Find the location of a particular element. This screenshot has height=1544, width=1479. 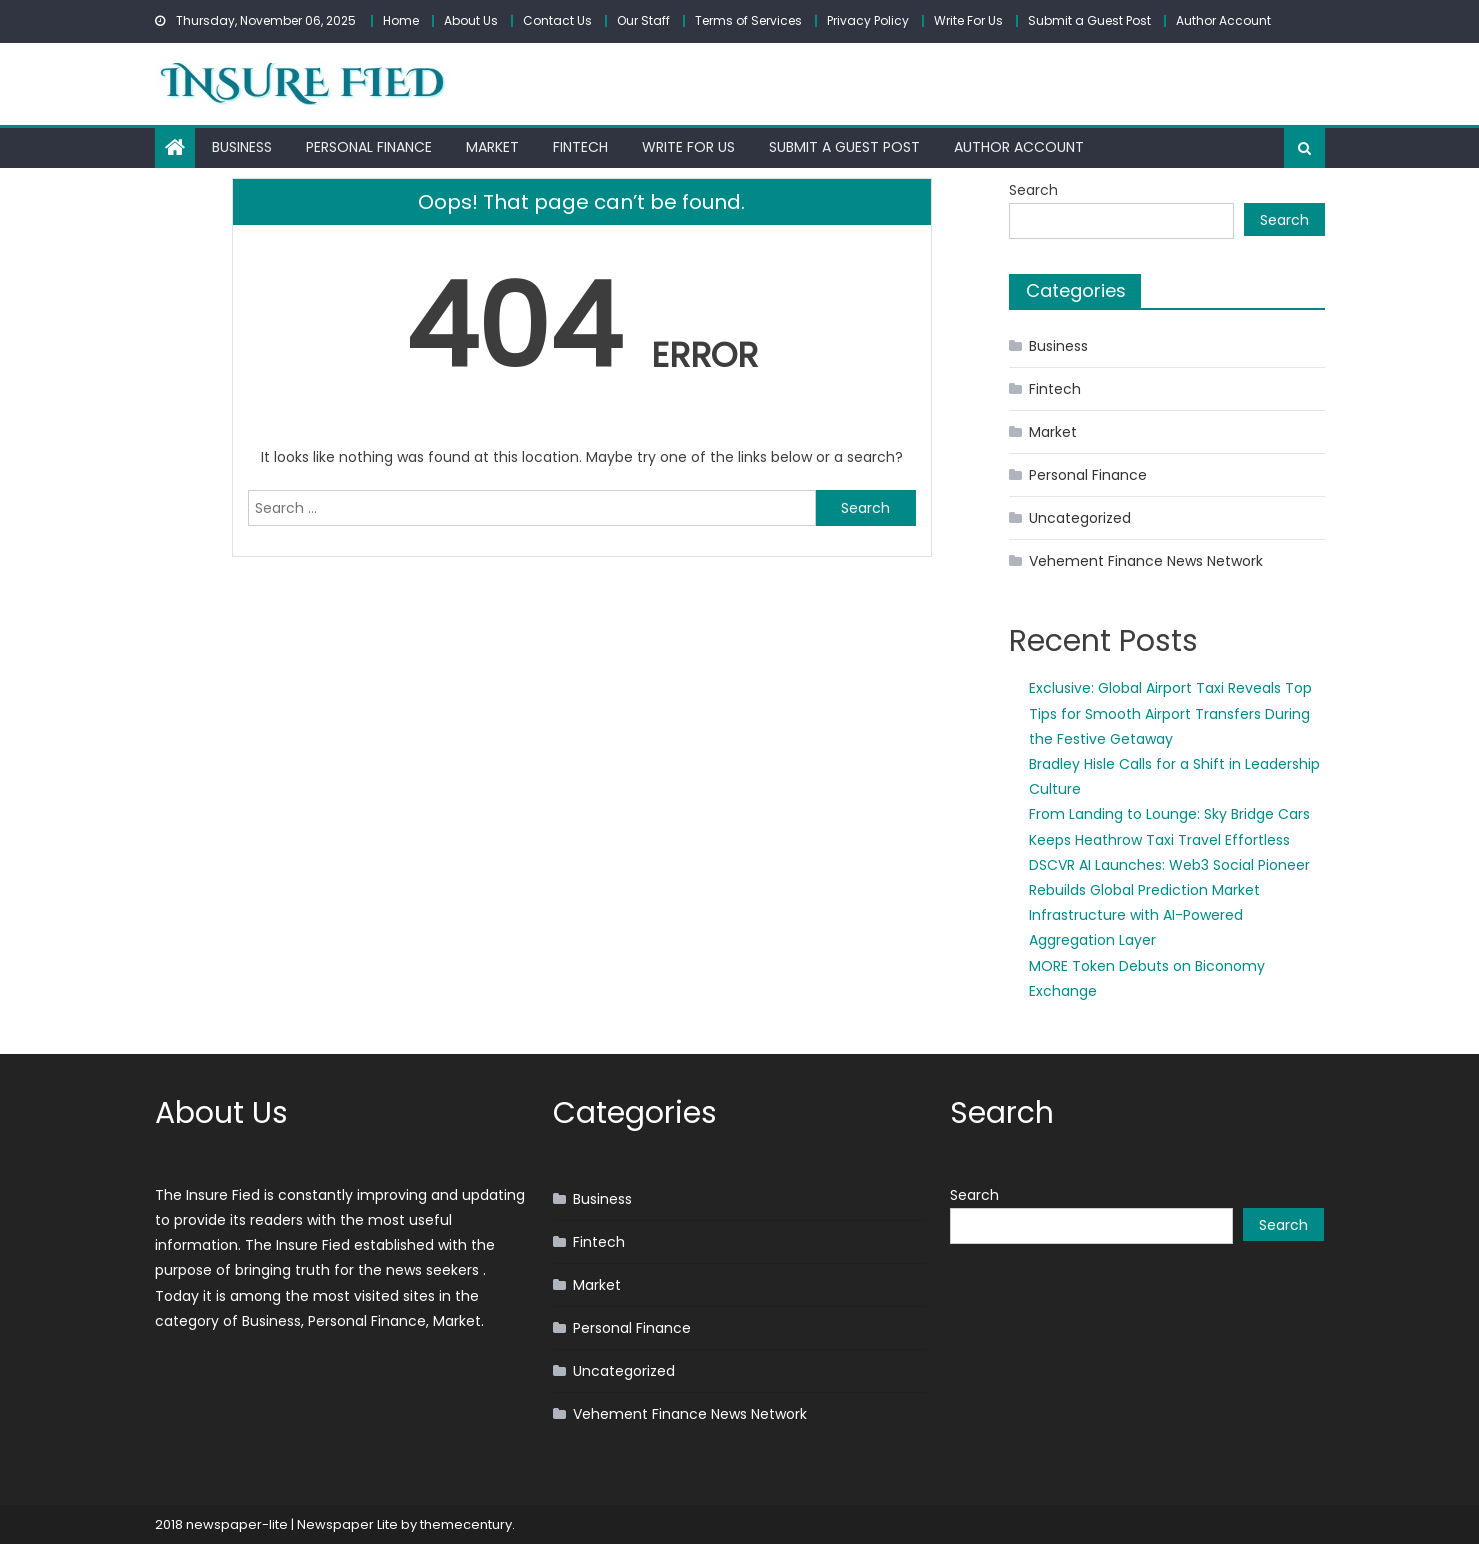

Contact Us is located at coordinates (557, 20).